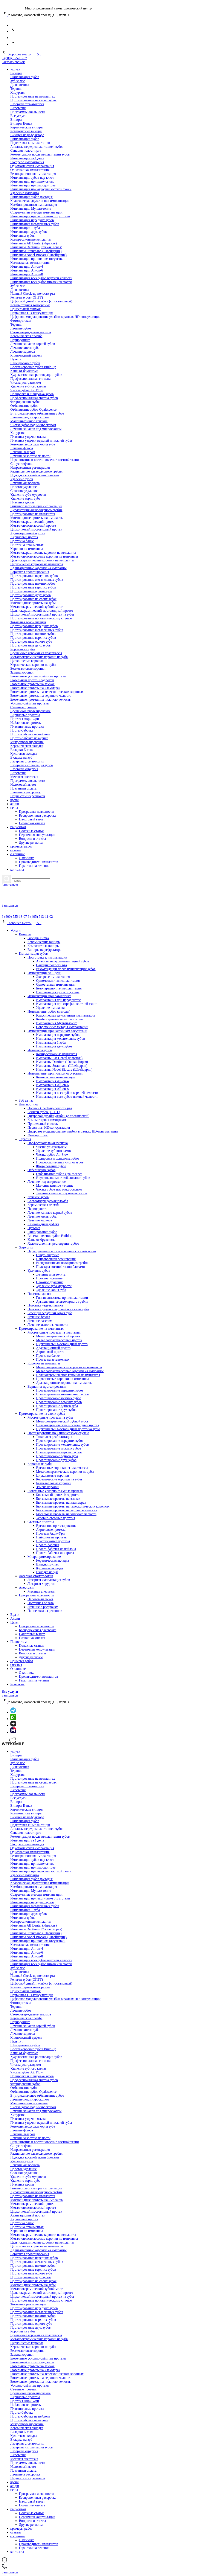 The height and width of the screenshot is (2576, 220). I want to click on Периодонтит, so click(20, 340).